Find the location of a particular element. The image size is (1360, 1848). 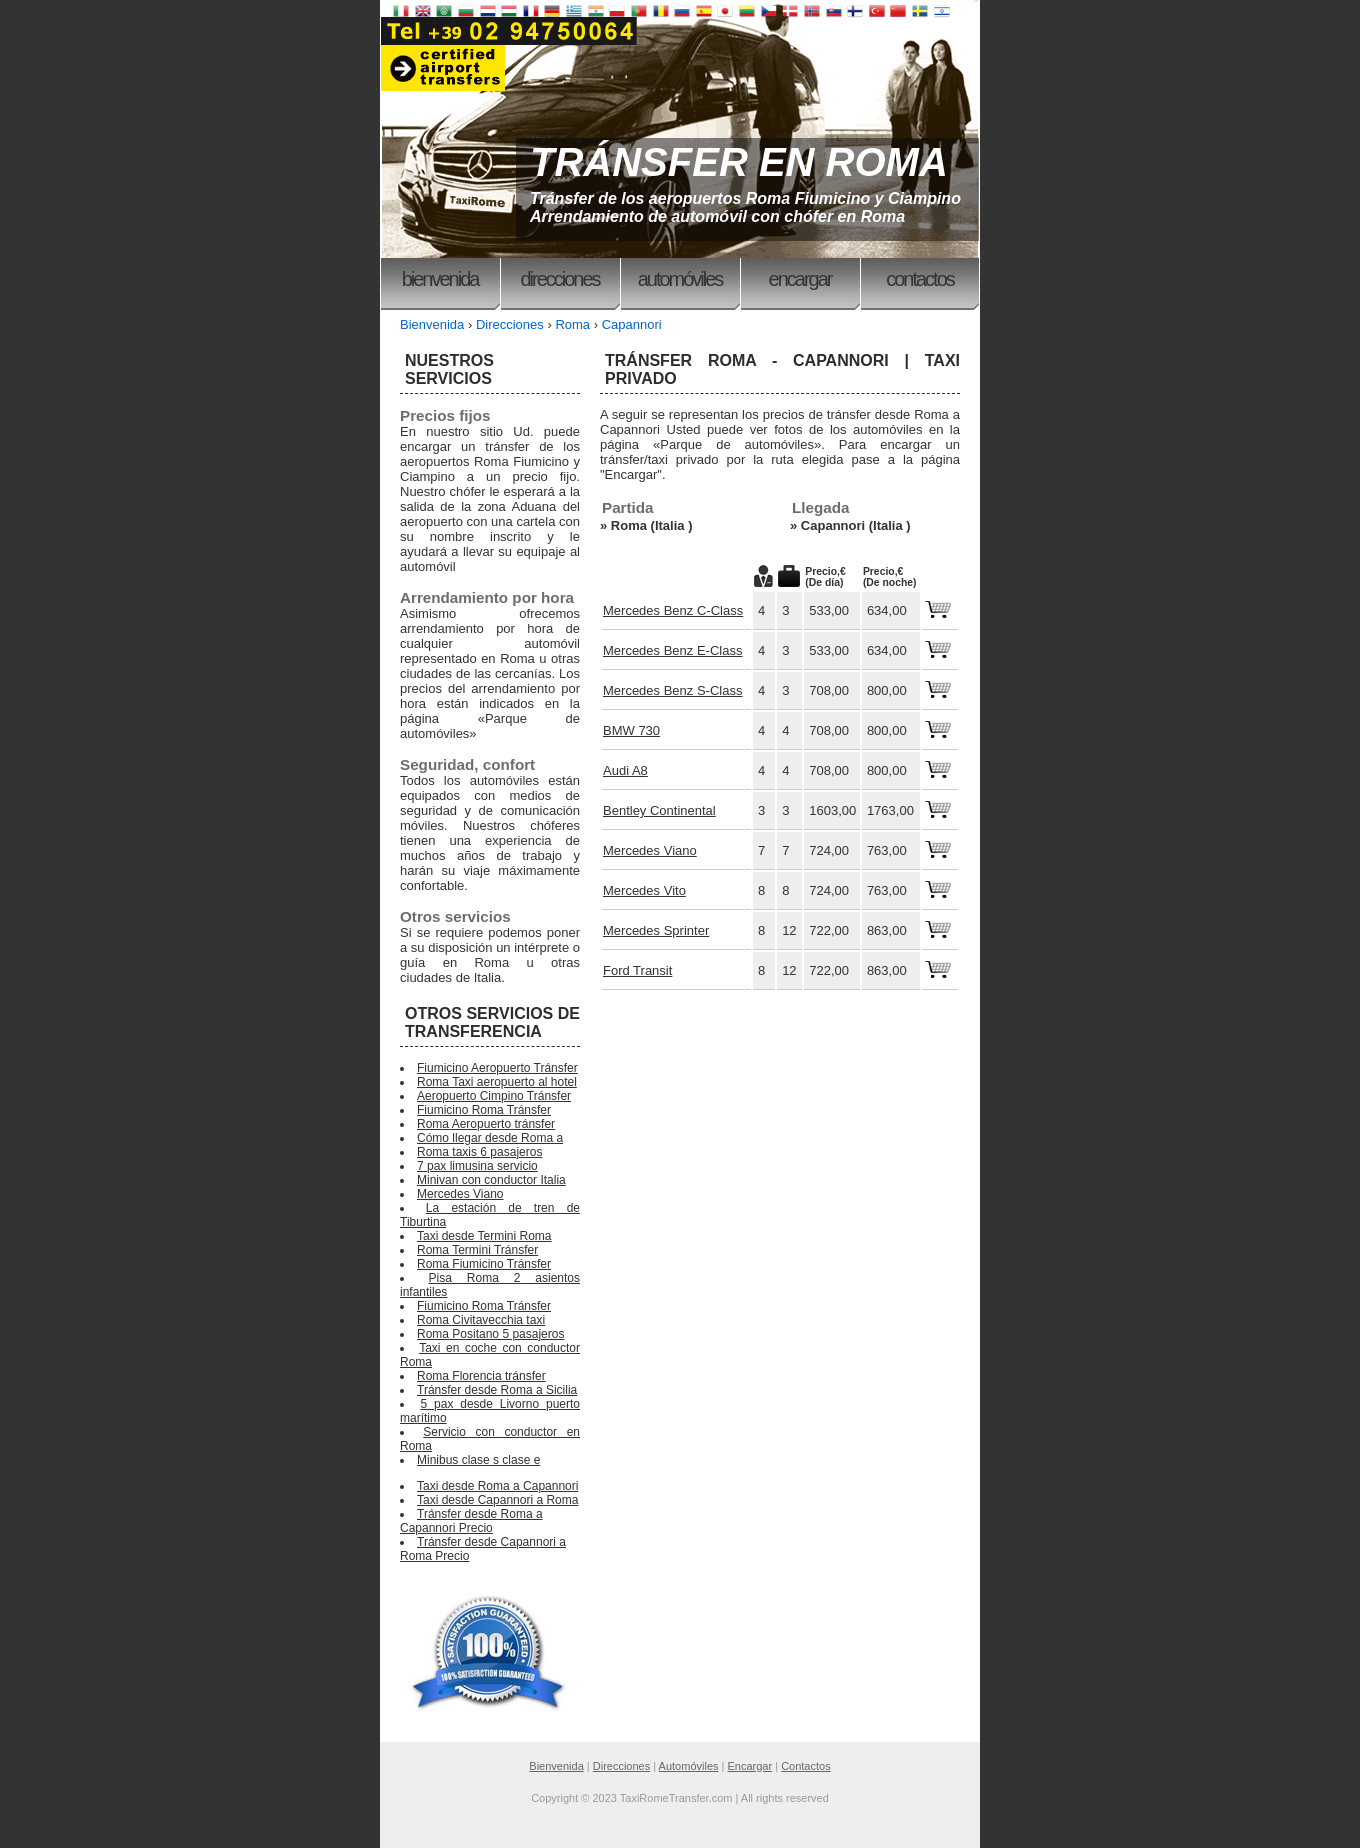

Direcciones is located at coordinates (559, 279).